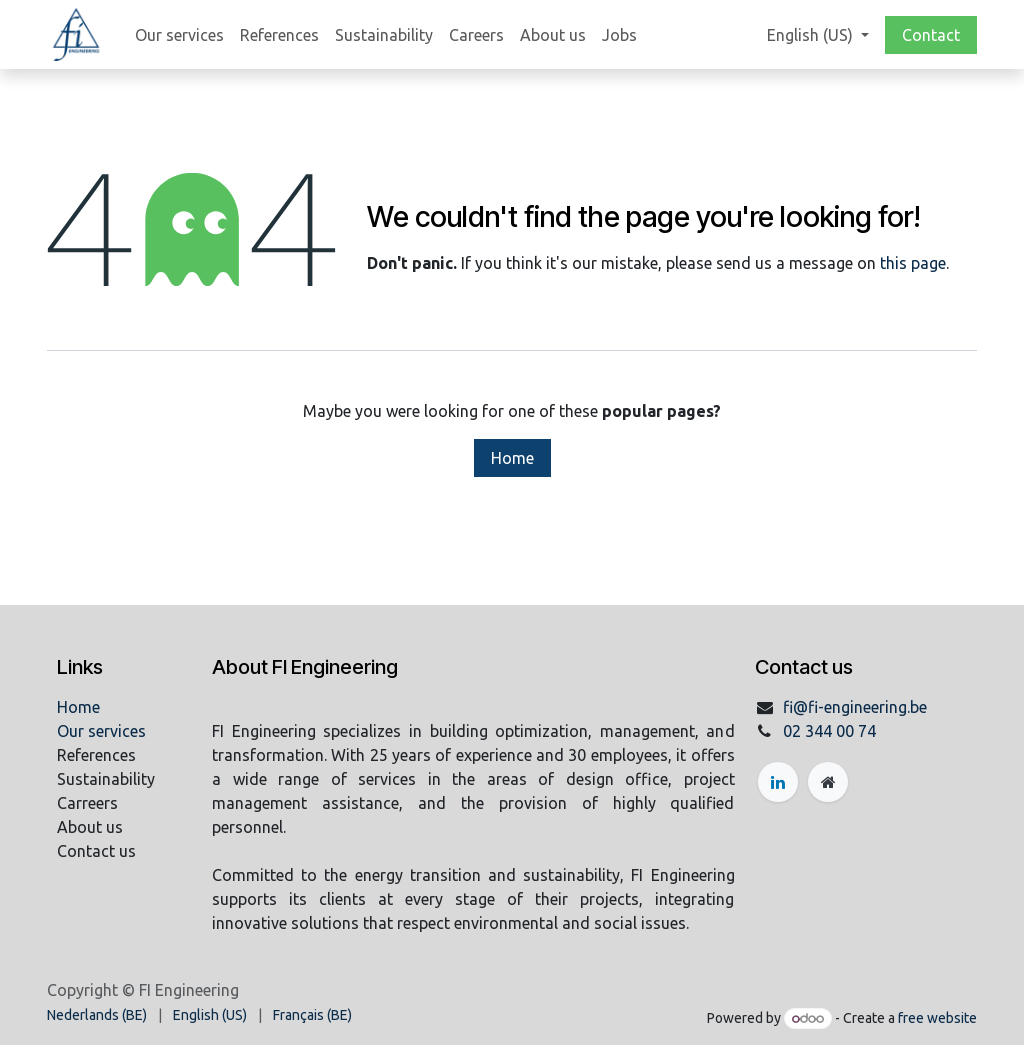  I want to click on Our services, so click(101, 731).